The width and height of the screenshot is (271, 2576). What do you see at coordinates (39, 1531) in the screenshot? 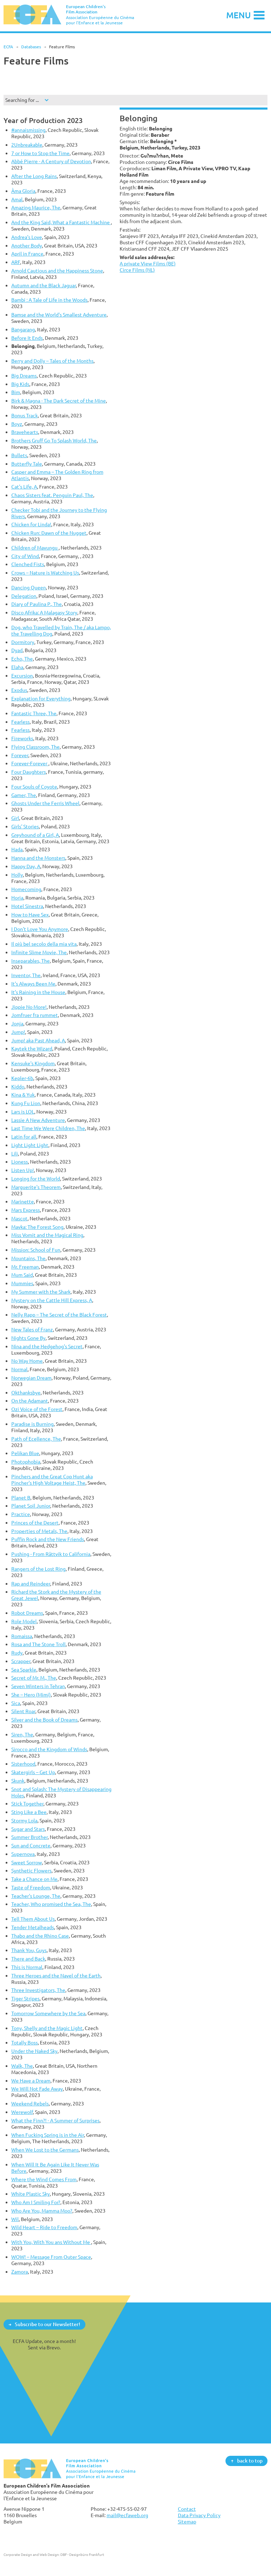
I see `Properties of Metals, The` at bounding box center [39, 1531].